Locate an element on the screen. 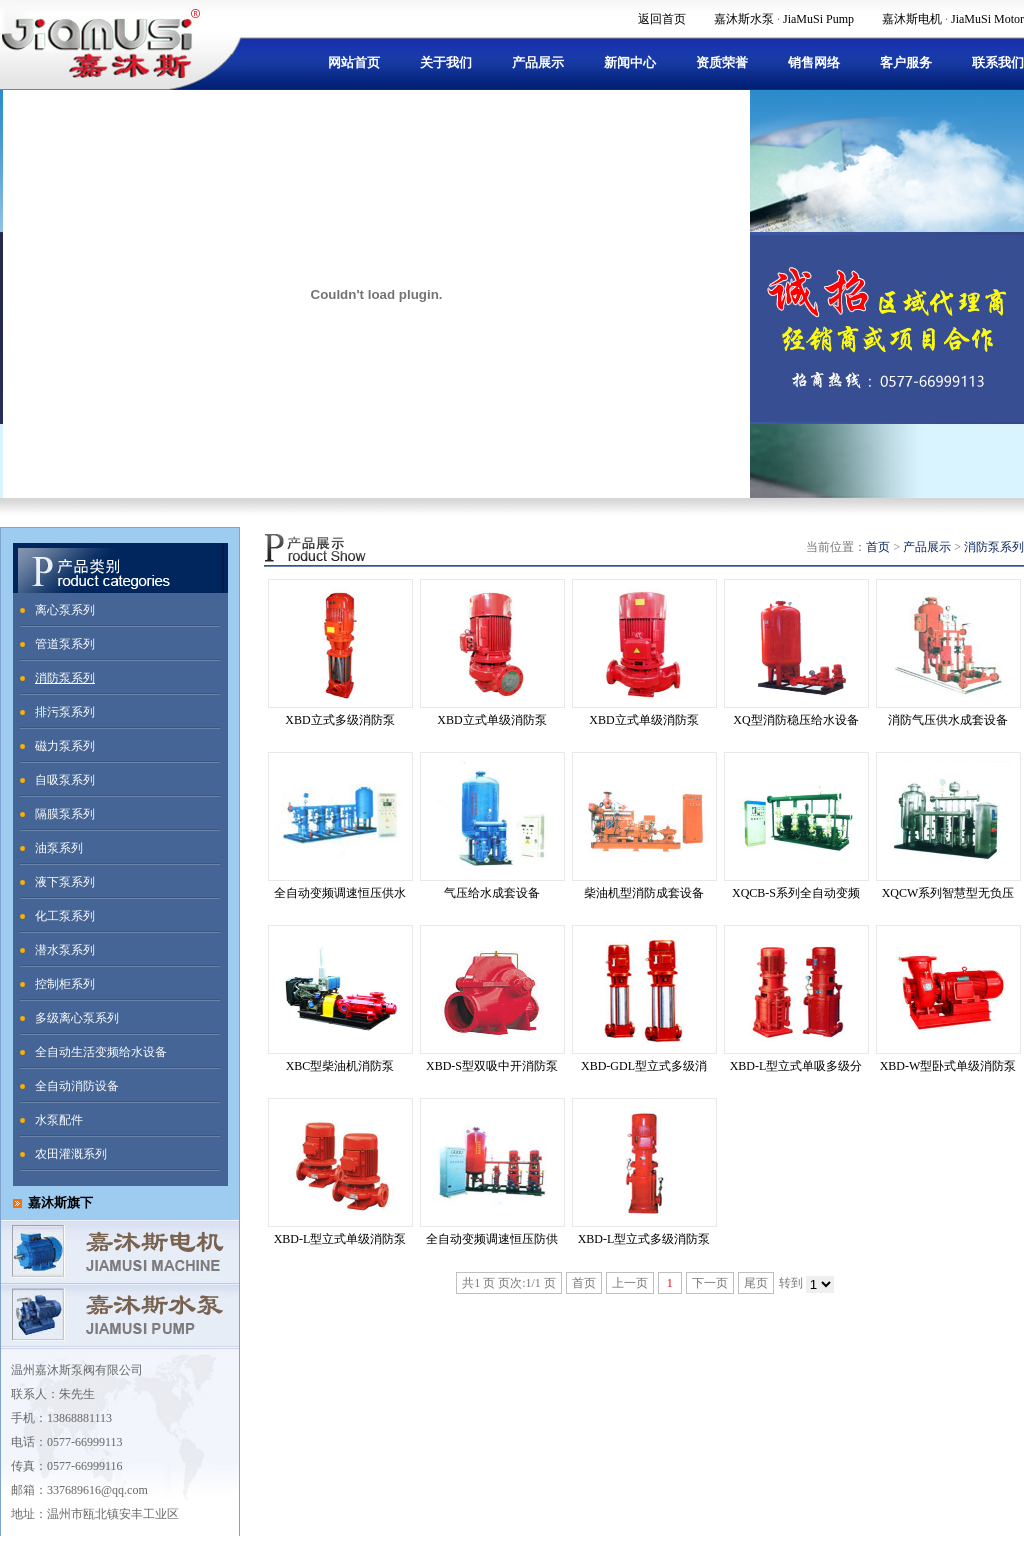  油泵系列 is located at coordinates (59, 848).